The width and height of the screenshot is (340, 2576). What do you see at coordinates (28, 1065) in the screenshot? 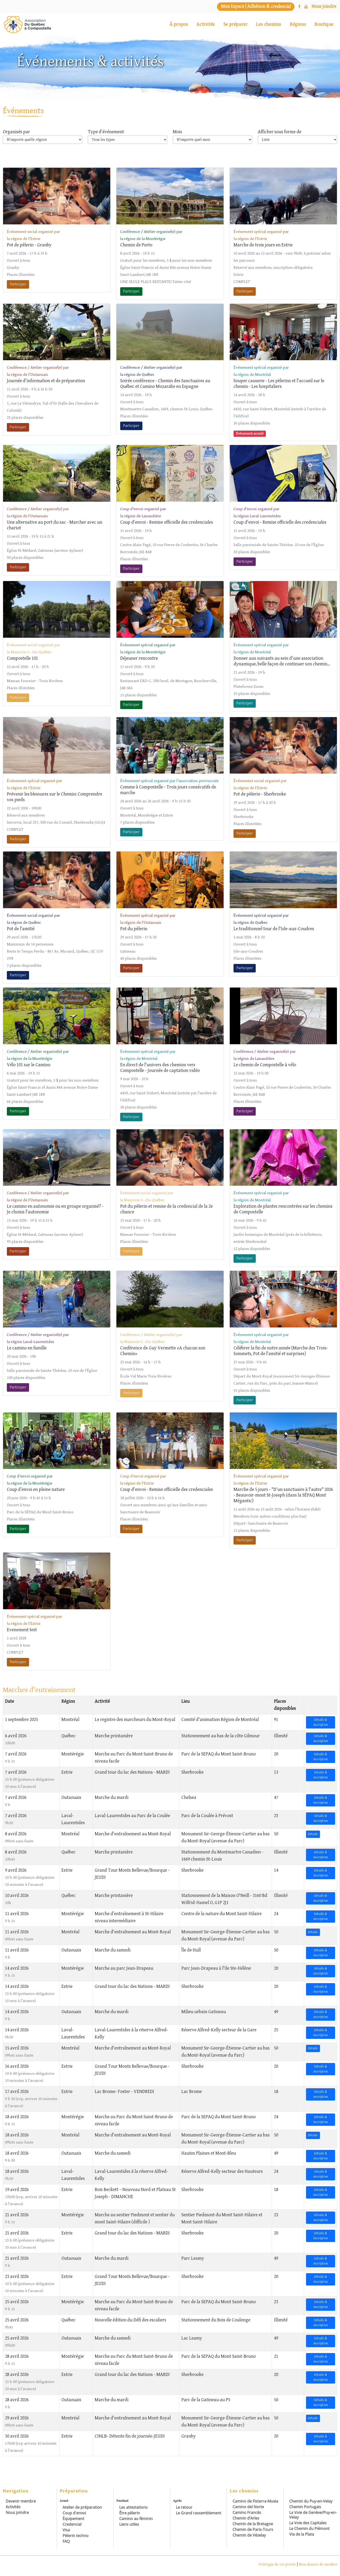
I see `Vélo 101 sur le Camino` at bounding box center [28, 1065].